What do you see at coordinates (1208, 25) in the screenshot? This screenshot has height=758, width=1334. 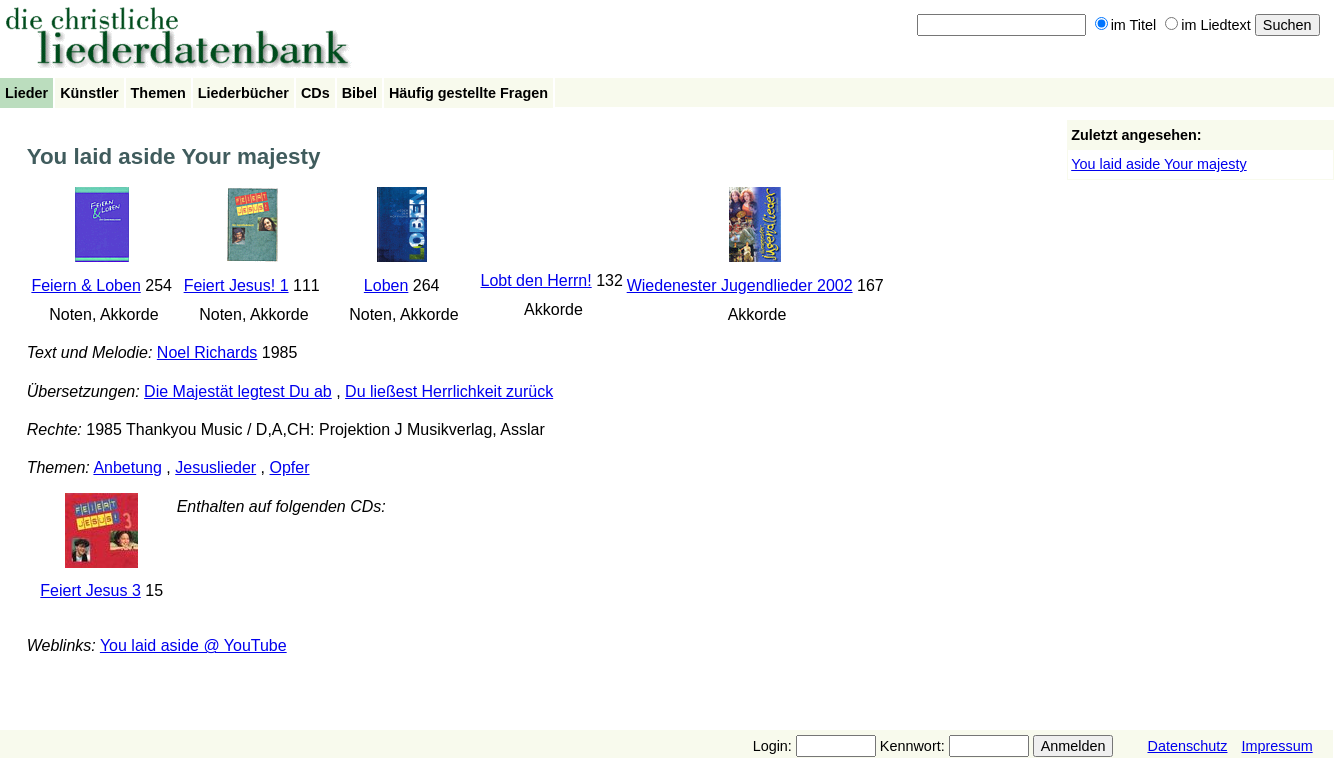 I see `im Liedtext` at bounding box center [1208, 25].